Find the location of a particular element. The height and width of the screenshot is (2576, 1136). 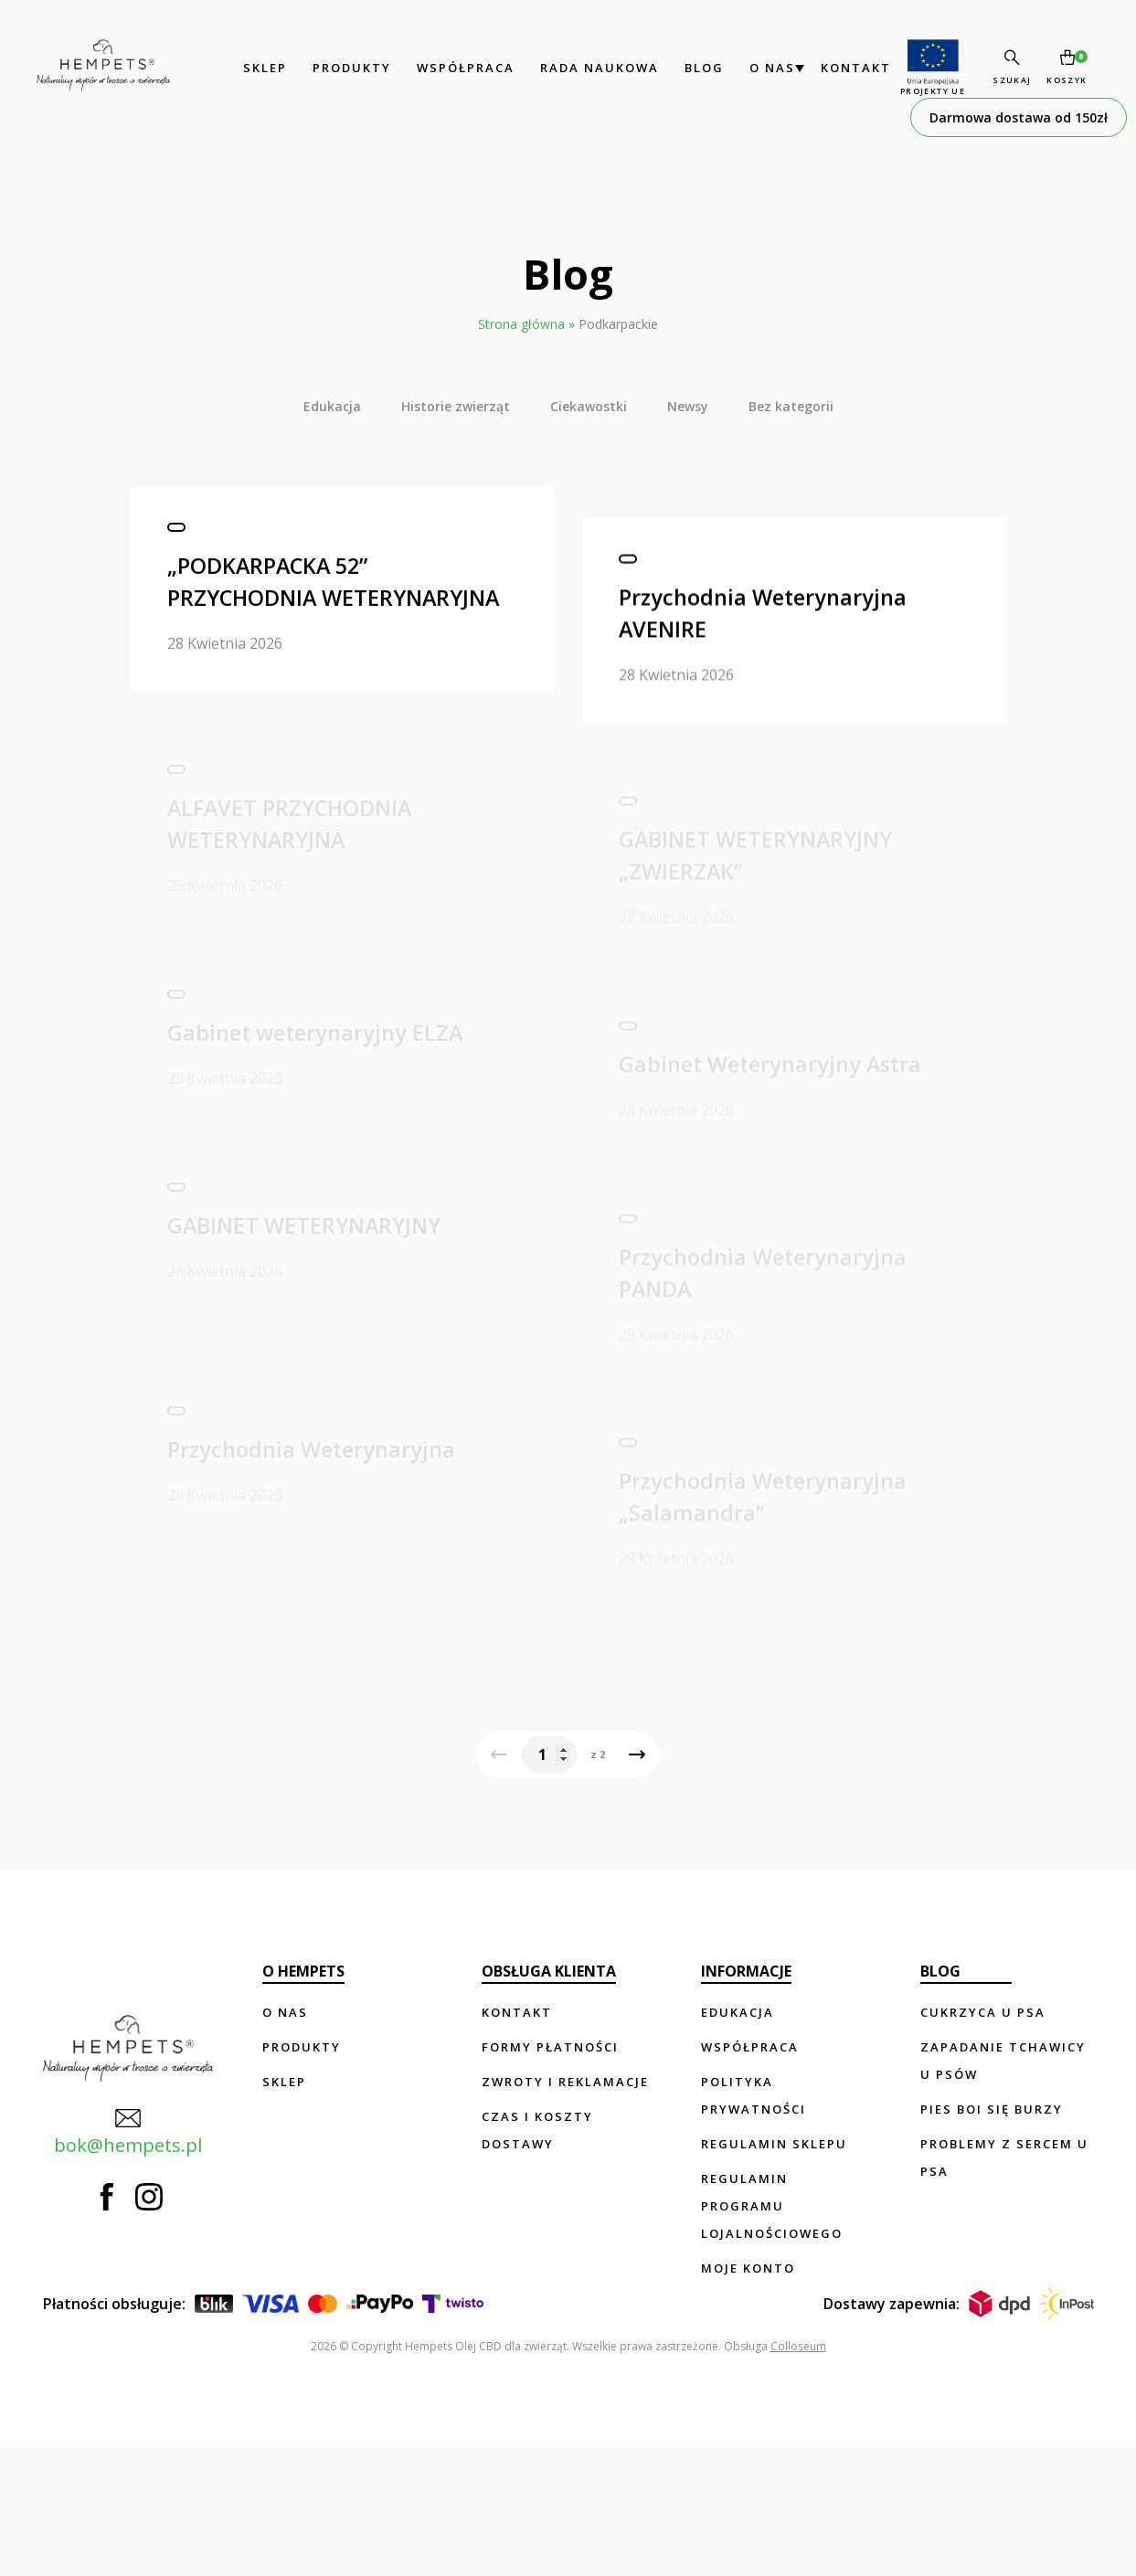

Strona główna is located at coordinates (521, 324).